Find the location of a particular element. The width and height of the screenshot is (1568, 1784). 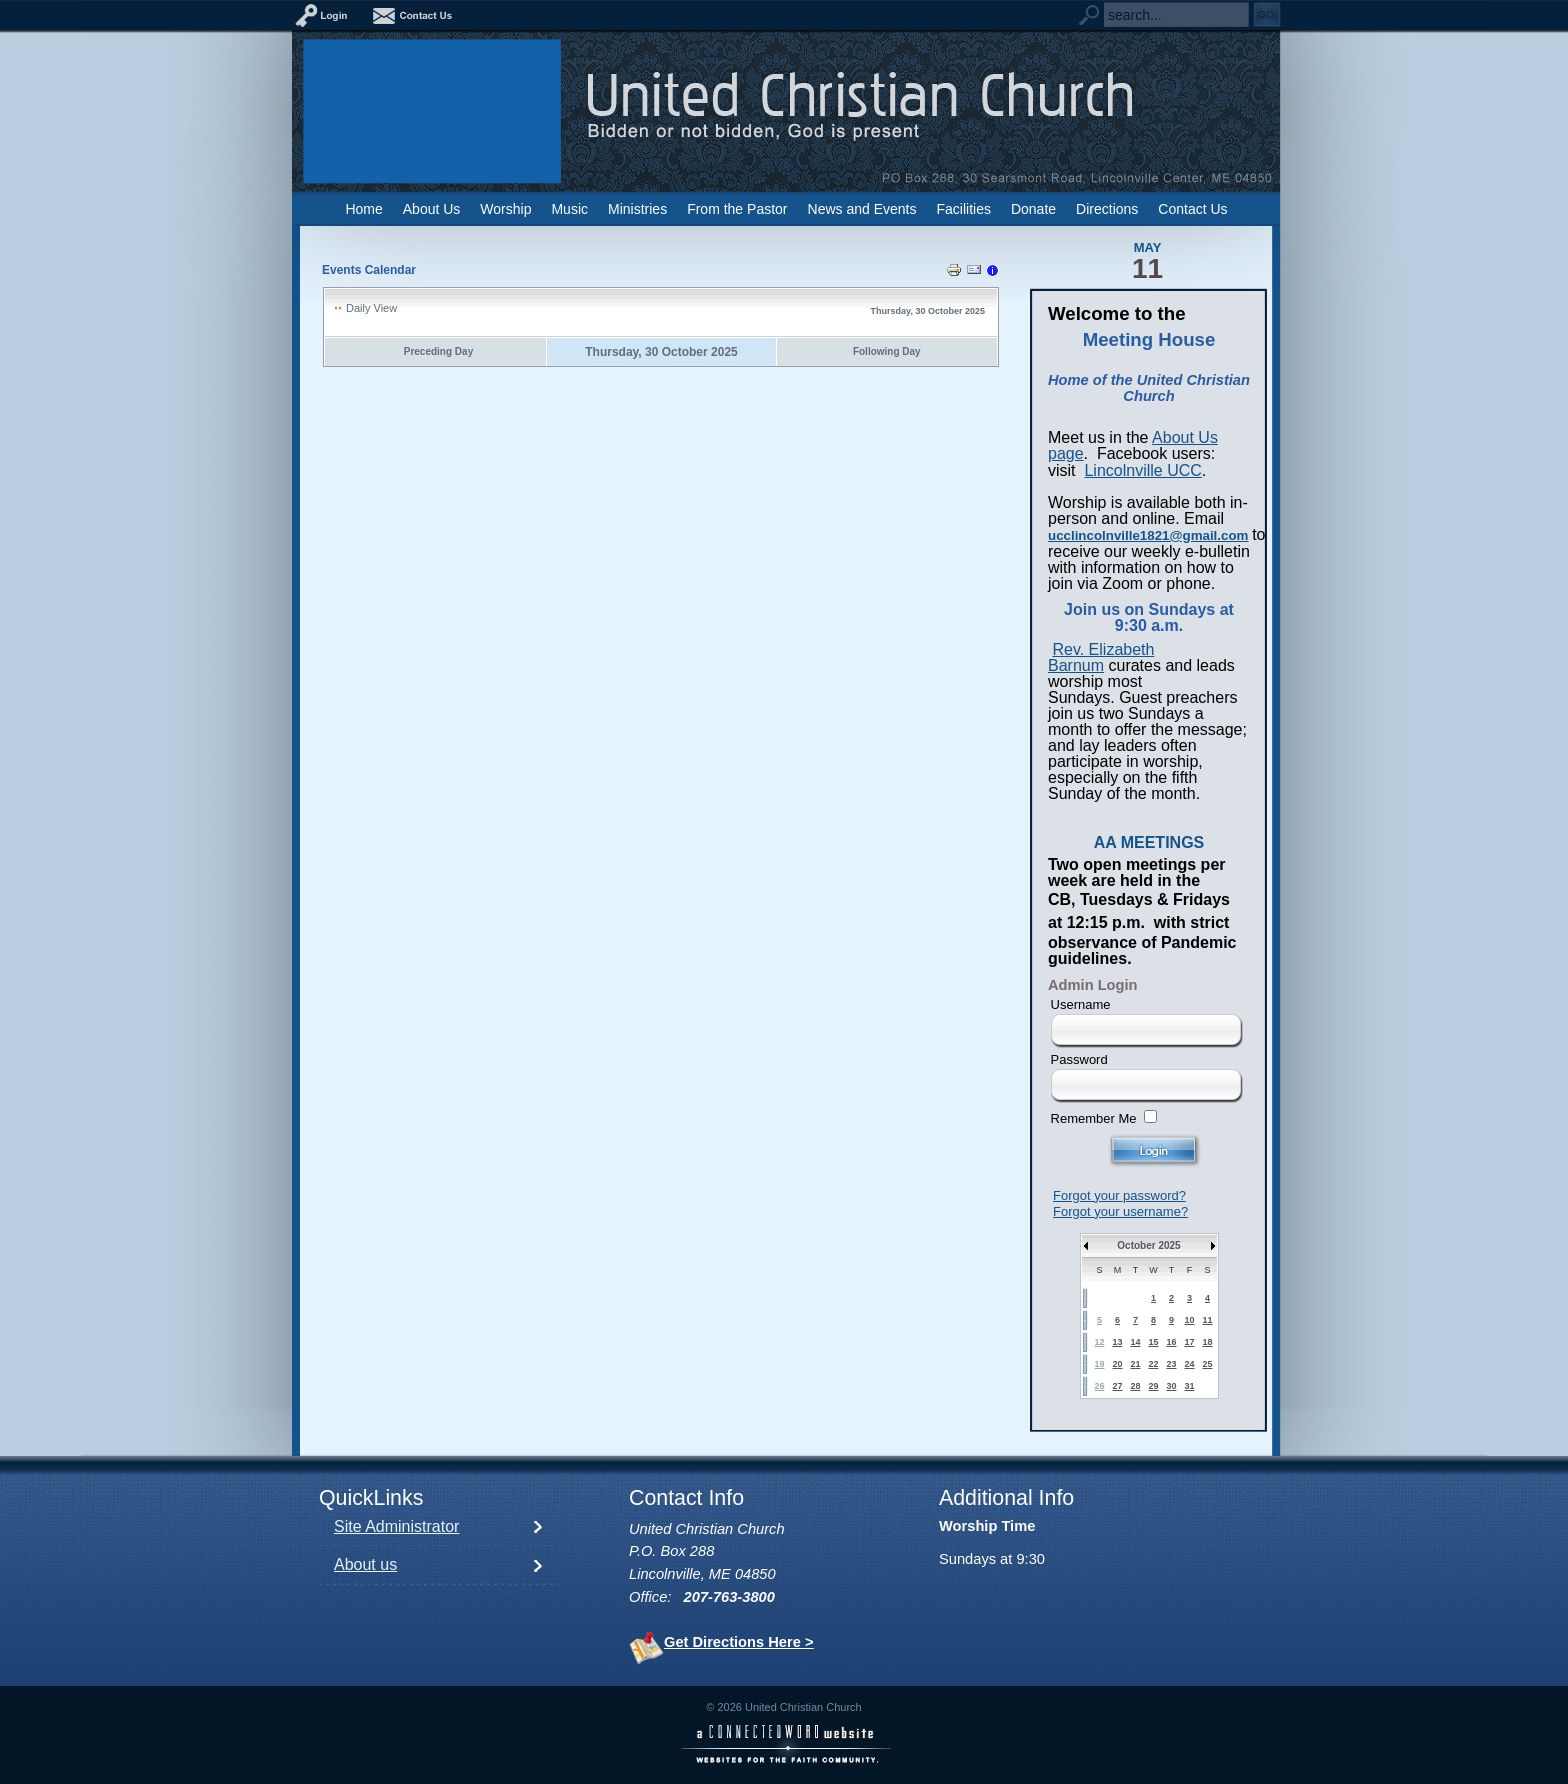

Rev. Elizabeth Barnum is located at coordinates (1101, 657).